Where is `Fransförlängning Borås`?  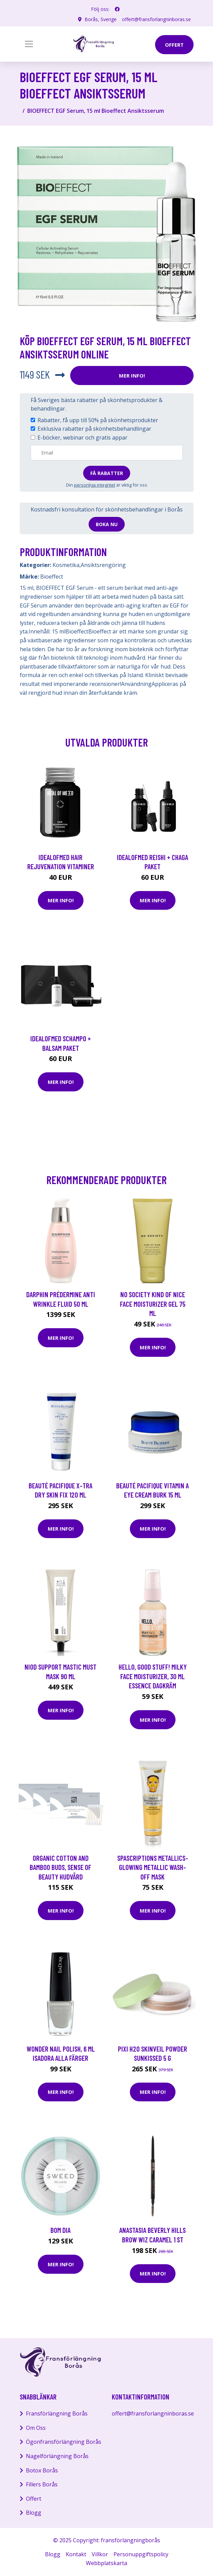 Fransförlängning Borås is located at coordinates (57, 2413).